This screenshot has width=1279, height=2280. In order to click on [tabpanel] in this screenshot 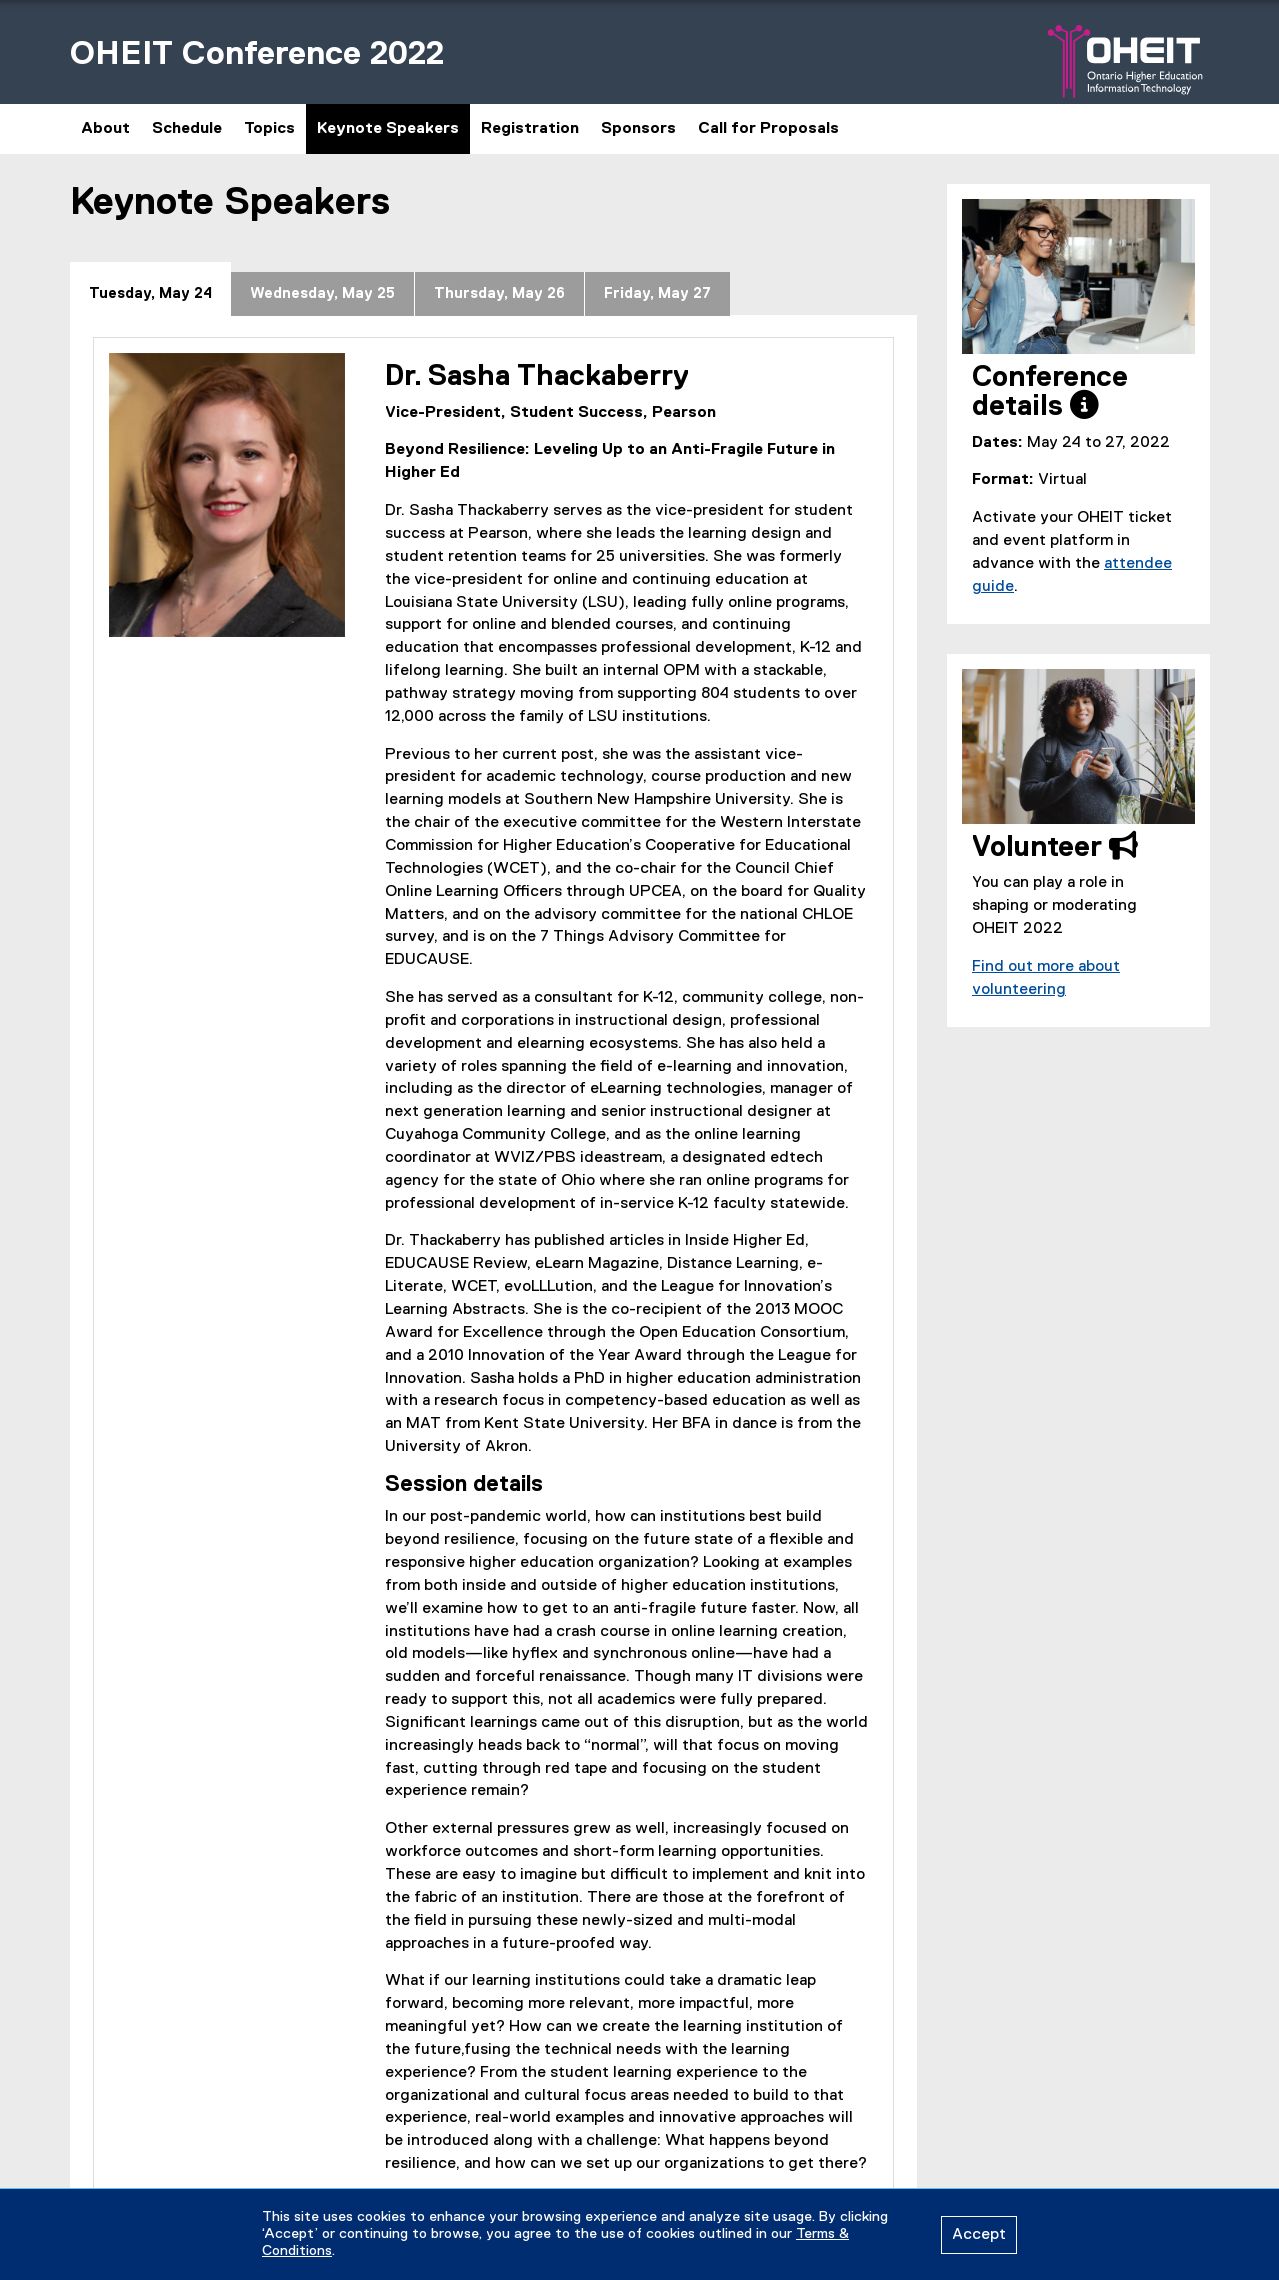, I will do `click(494, 1269)`.